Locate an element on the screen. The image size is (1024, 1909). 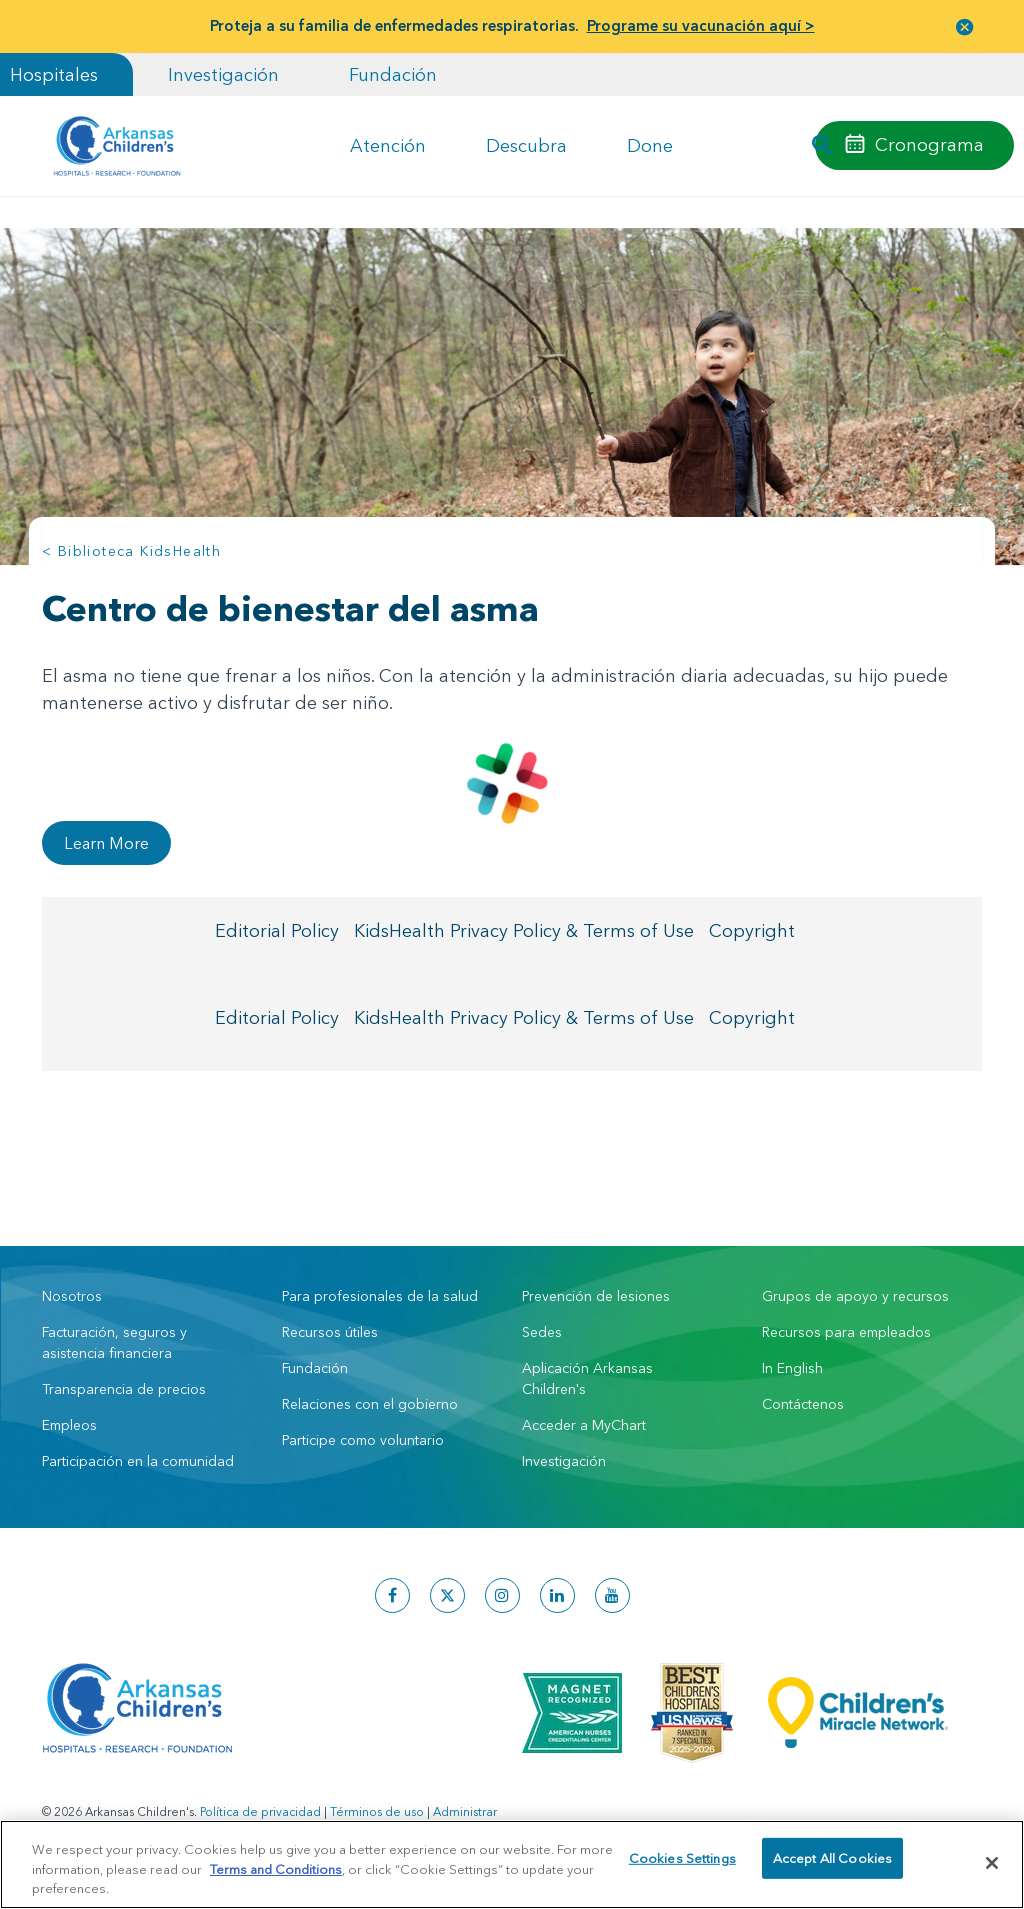
Done [button] is located at coordinates (650, 145).